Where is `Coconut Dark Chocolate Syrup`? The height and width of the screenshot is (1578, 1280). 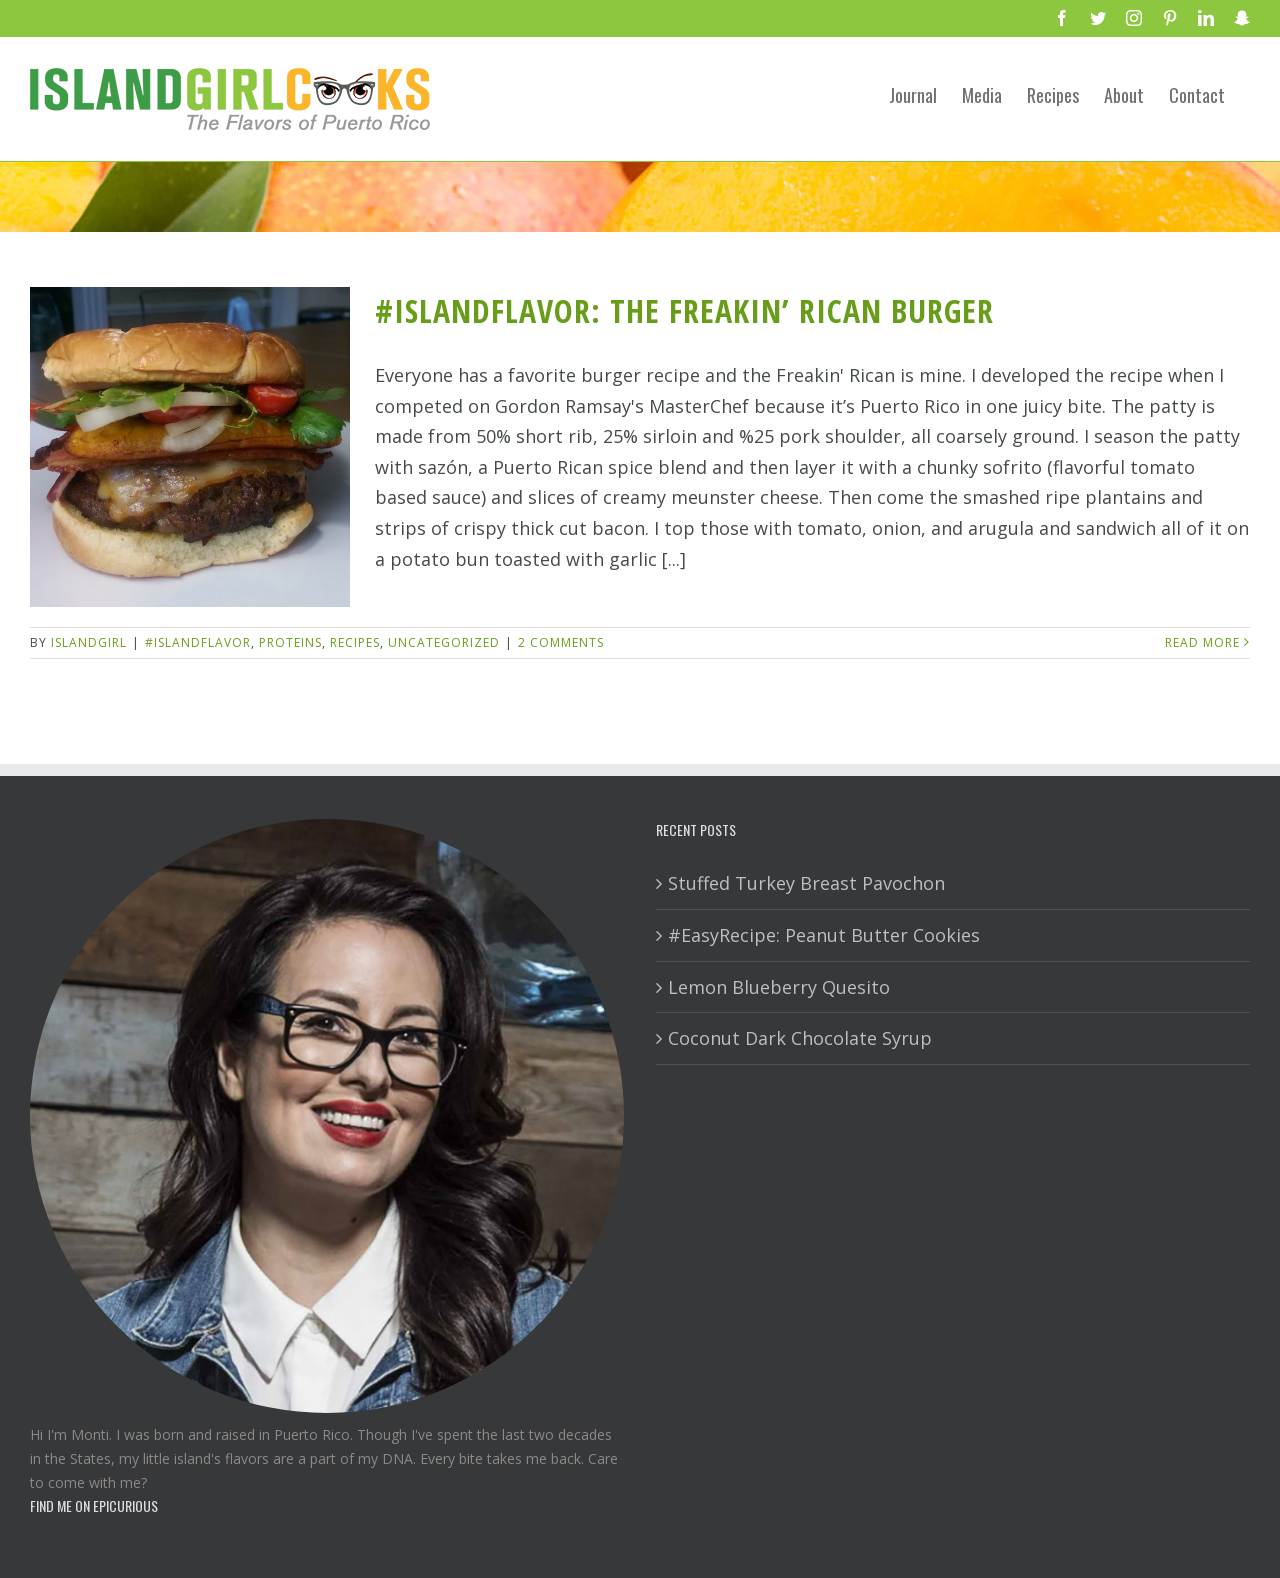 Coconut Dark Chocolate Syrup is located at coordinates (800, 1038).